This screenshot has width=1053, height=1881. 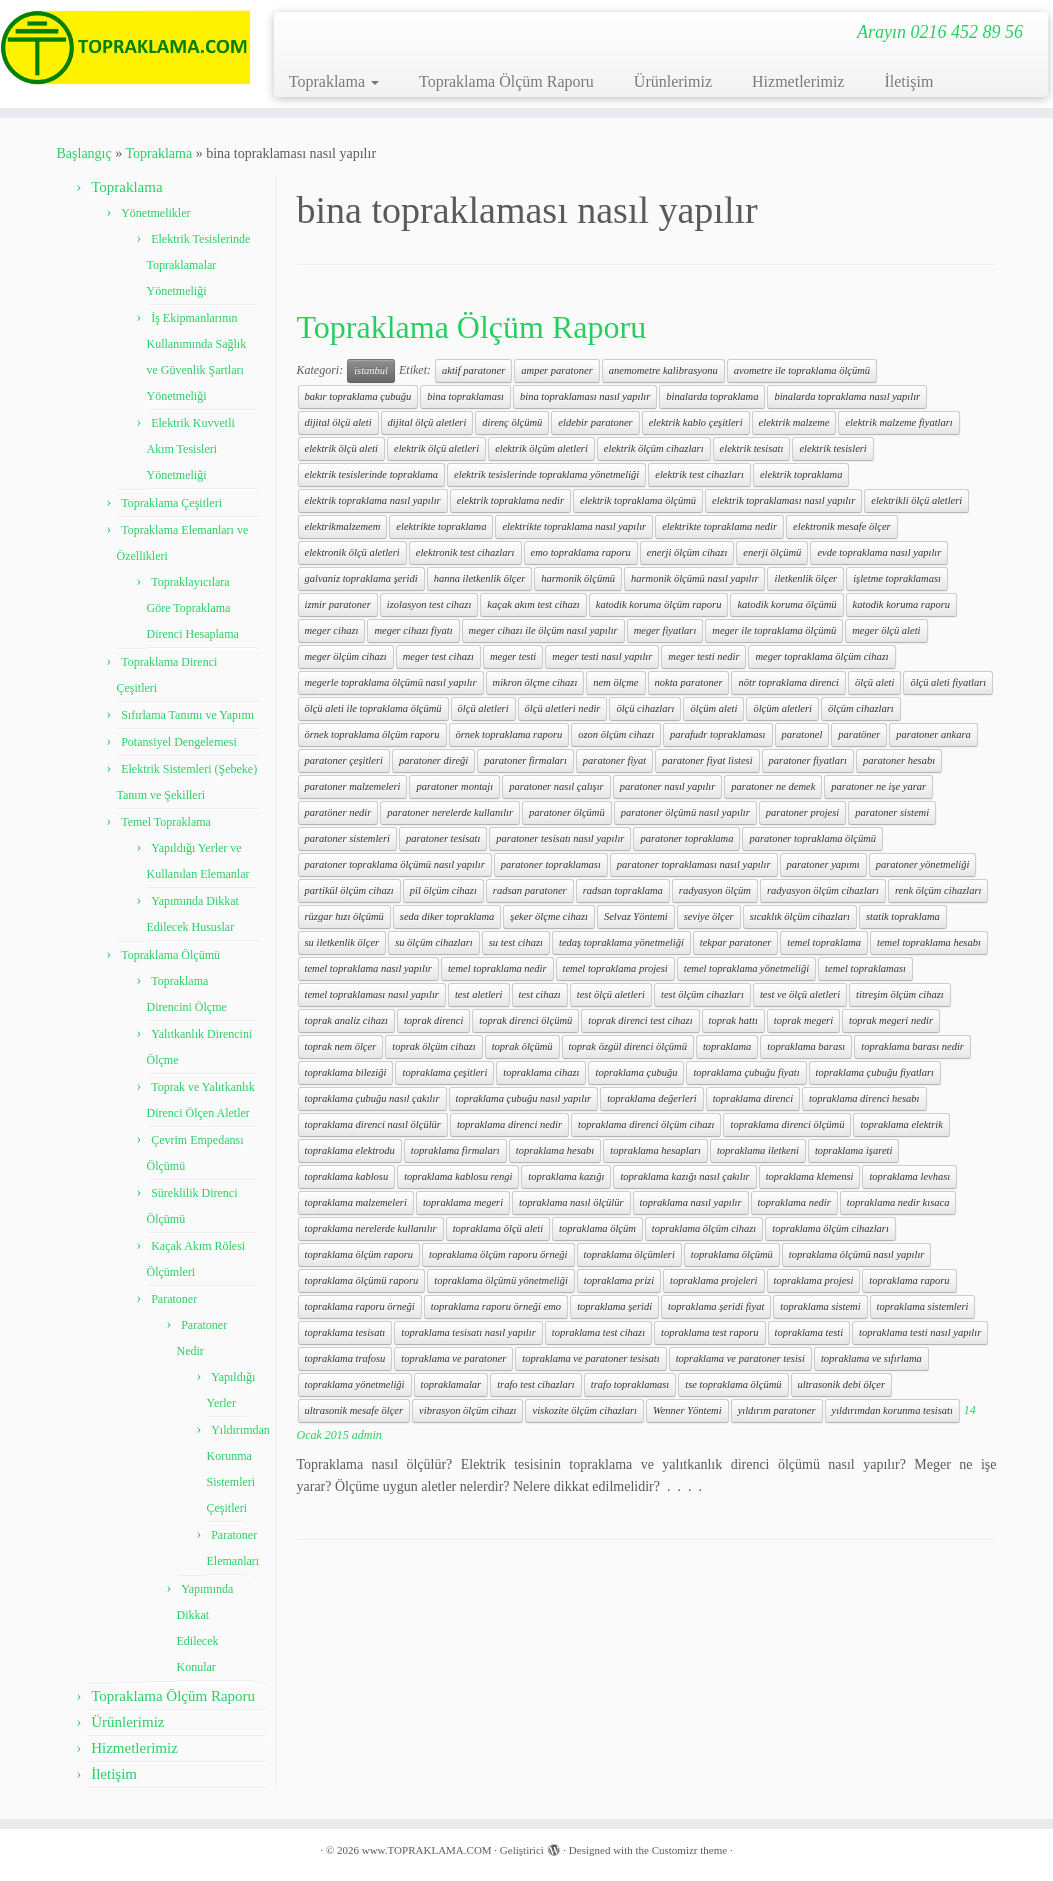 What do you see at coordinates (332, 630) in the screenshot?
I see `meger cihazı` at bounding box center [332, 630].